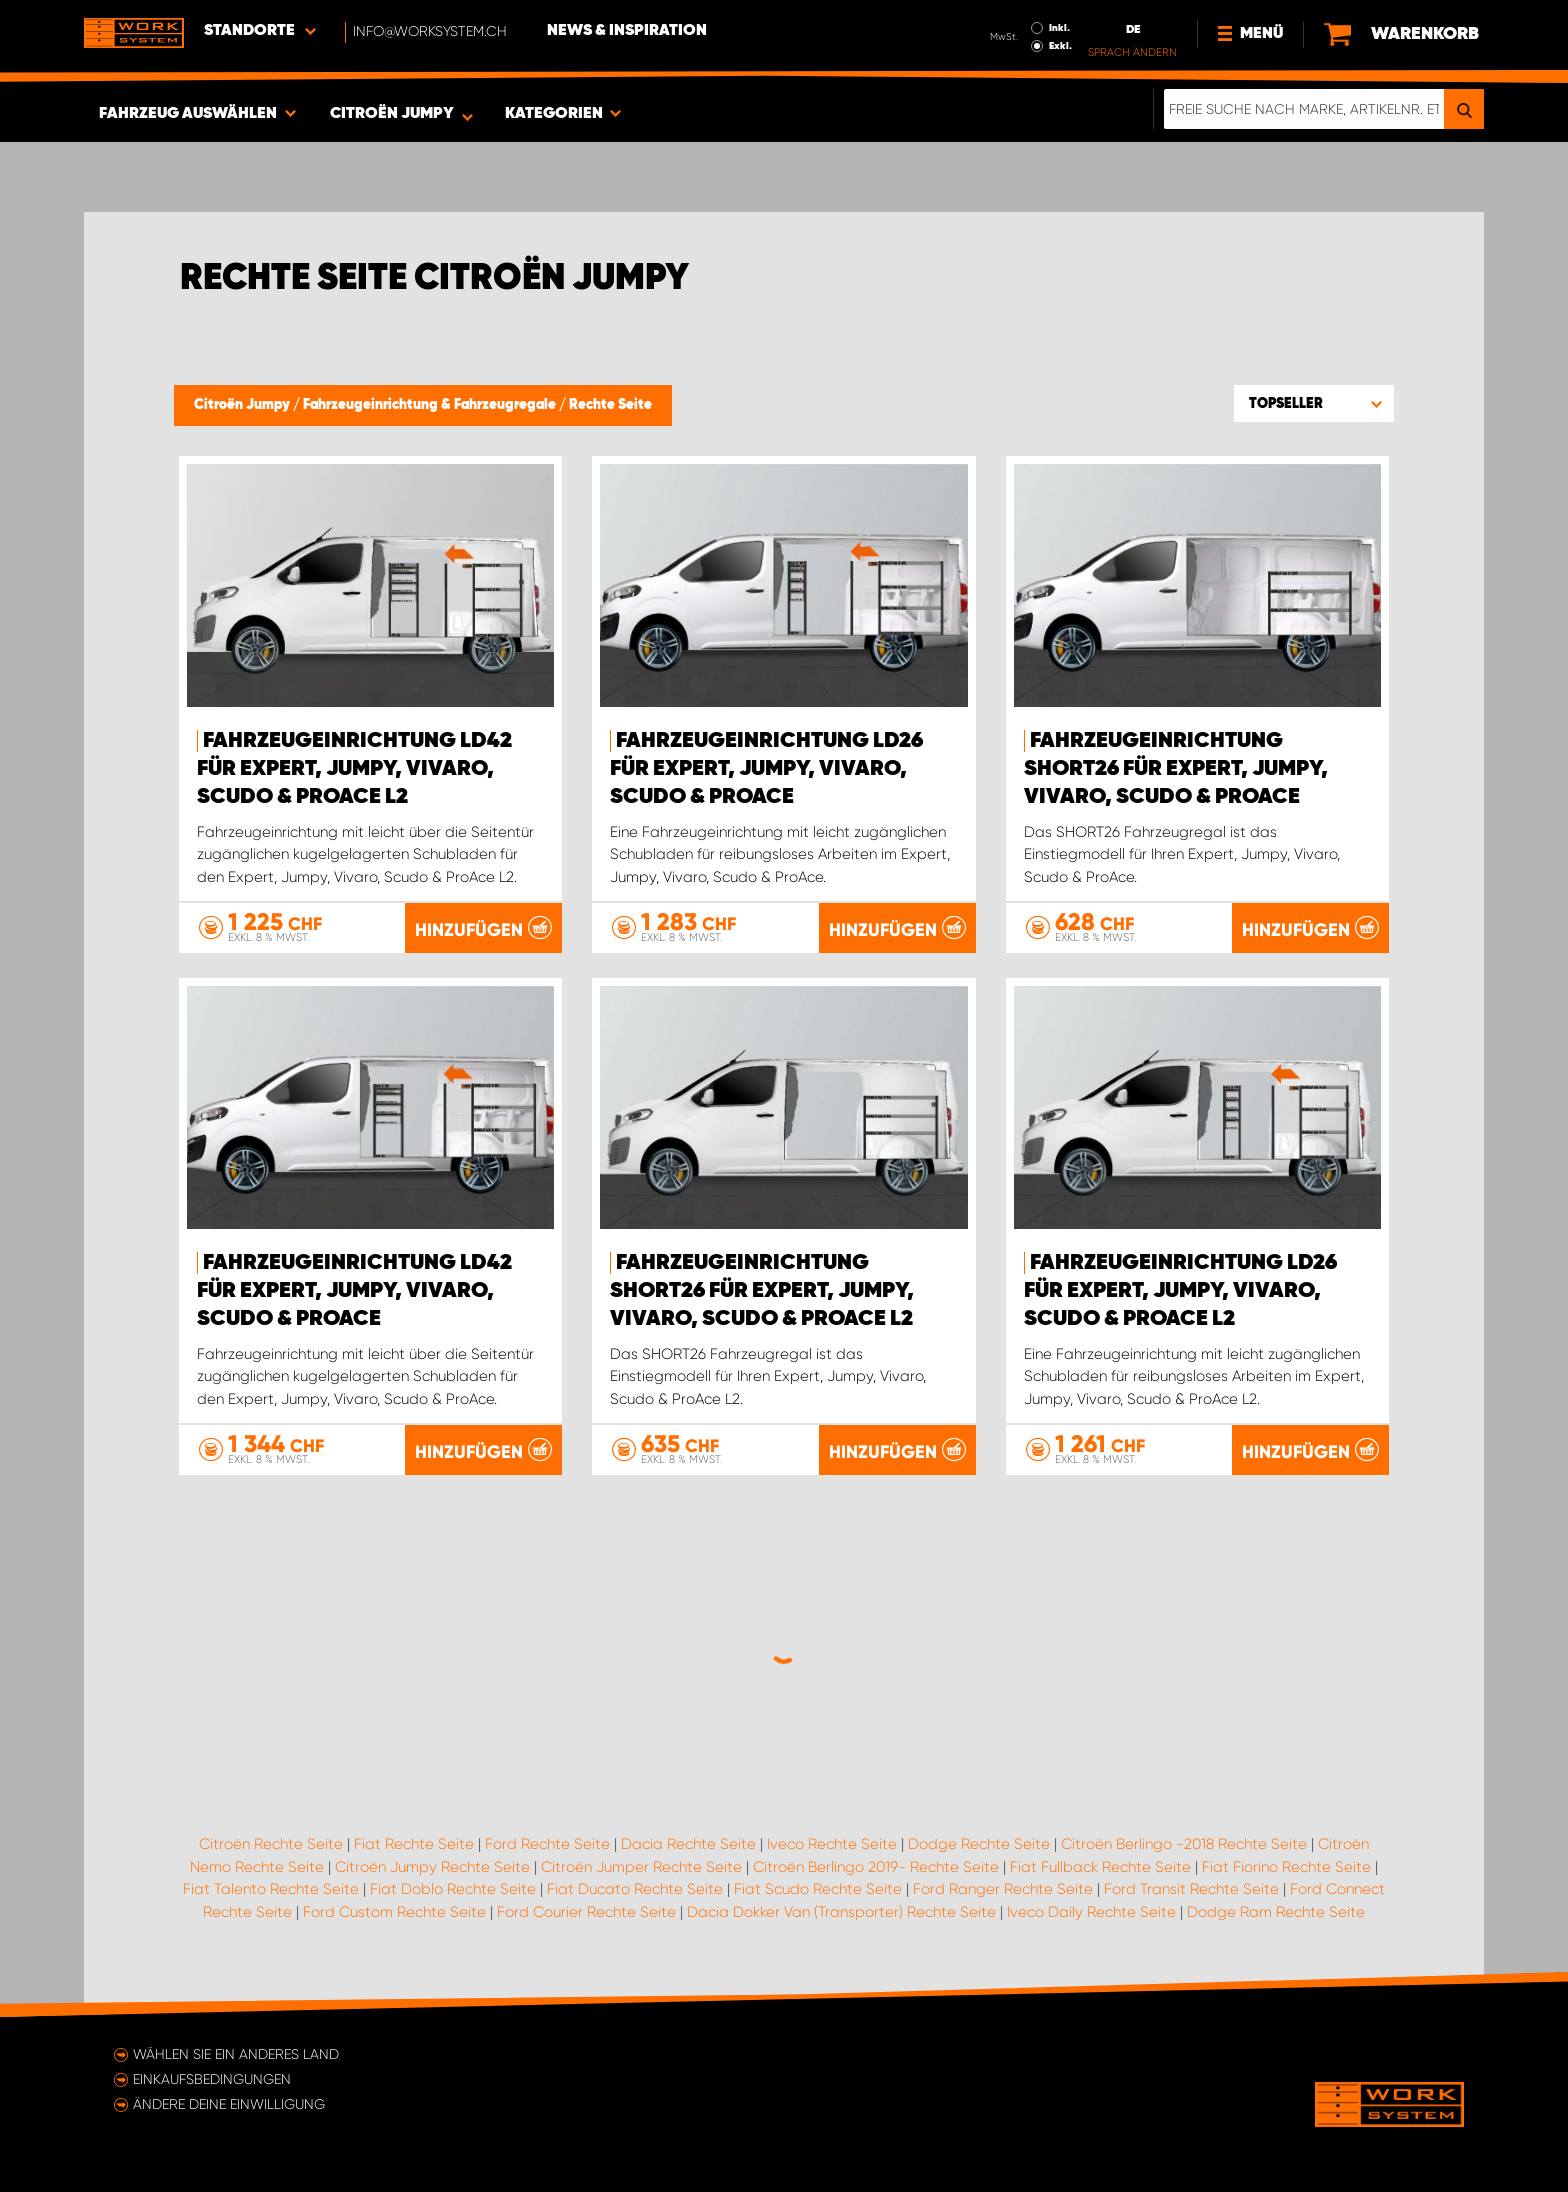 This screenshot has width=1568, height=2192. What do you see at coordinates (586, 1912) in the screenshot?
I see `Ford Courier Rechte Seite` at bounding box center [586, 1912].